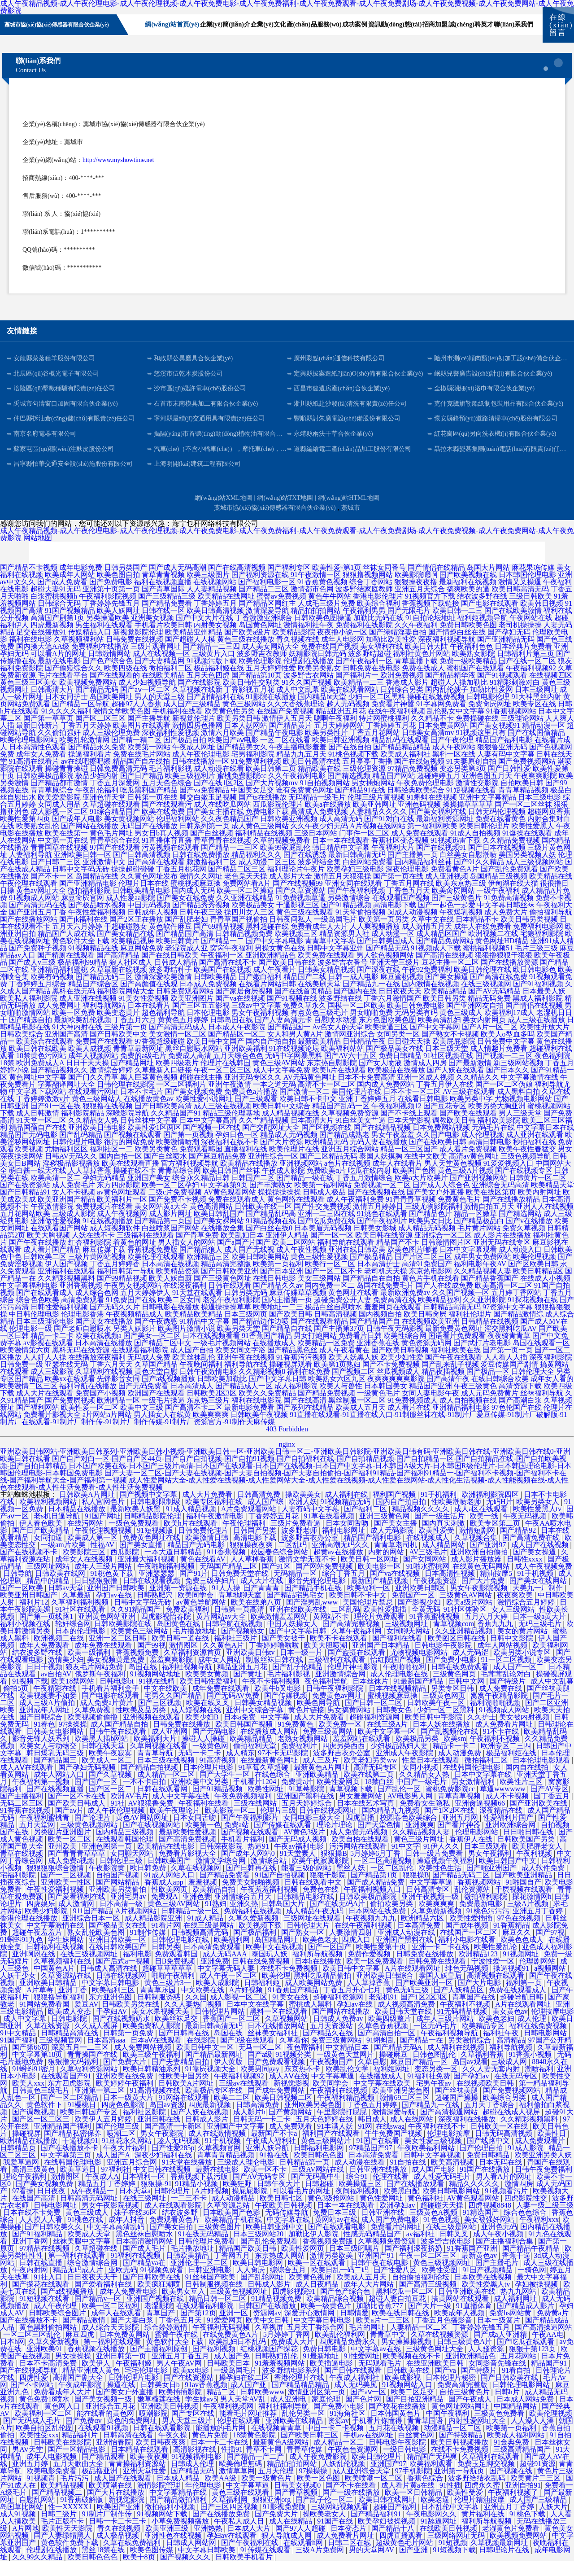  Describe the element at coordinates (174, 1990) in the screenshot. I see `啪啪午夜福利` at that location.